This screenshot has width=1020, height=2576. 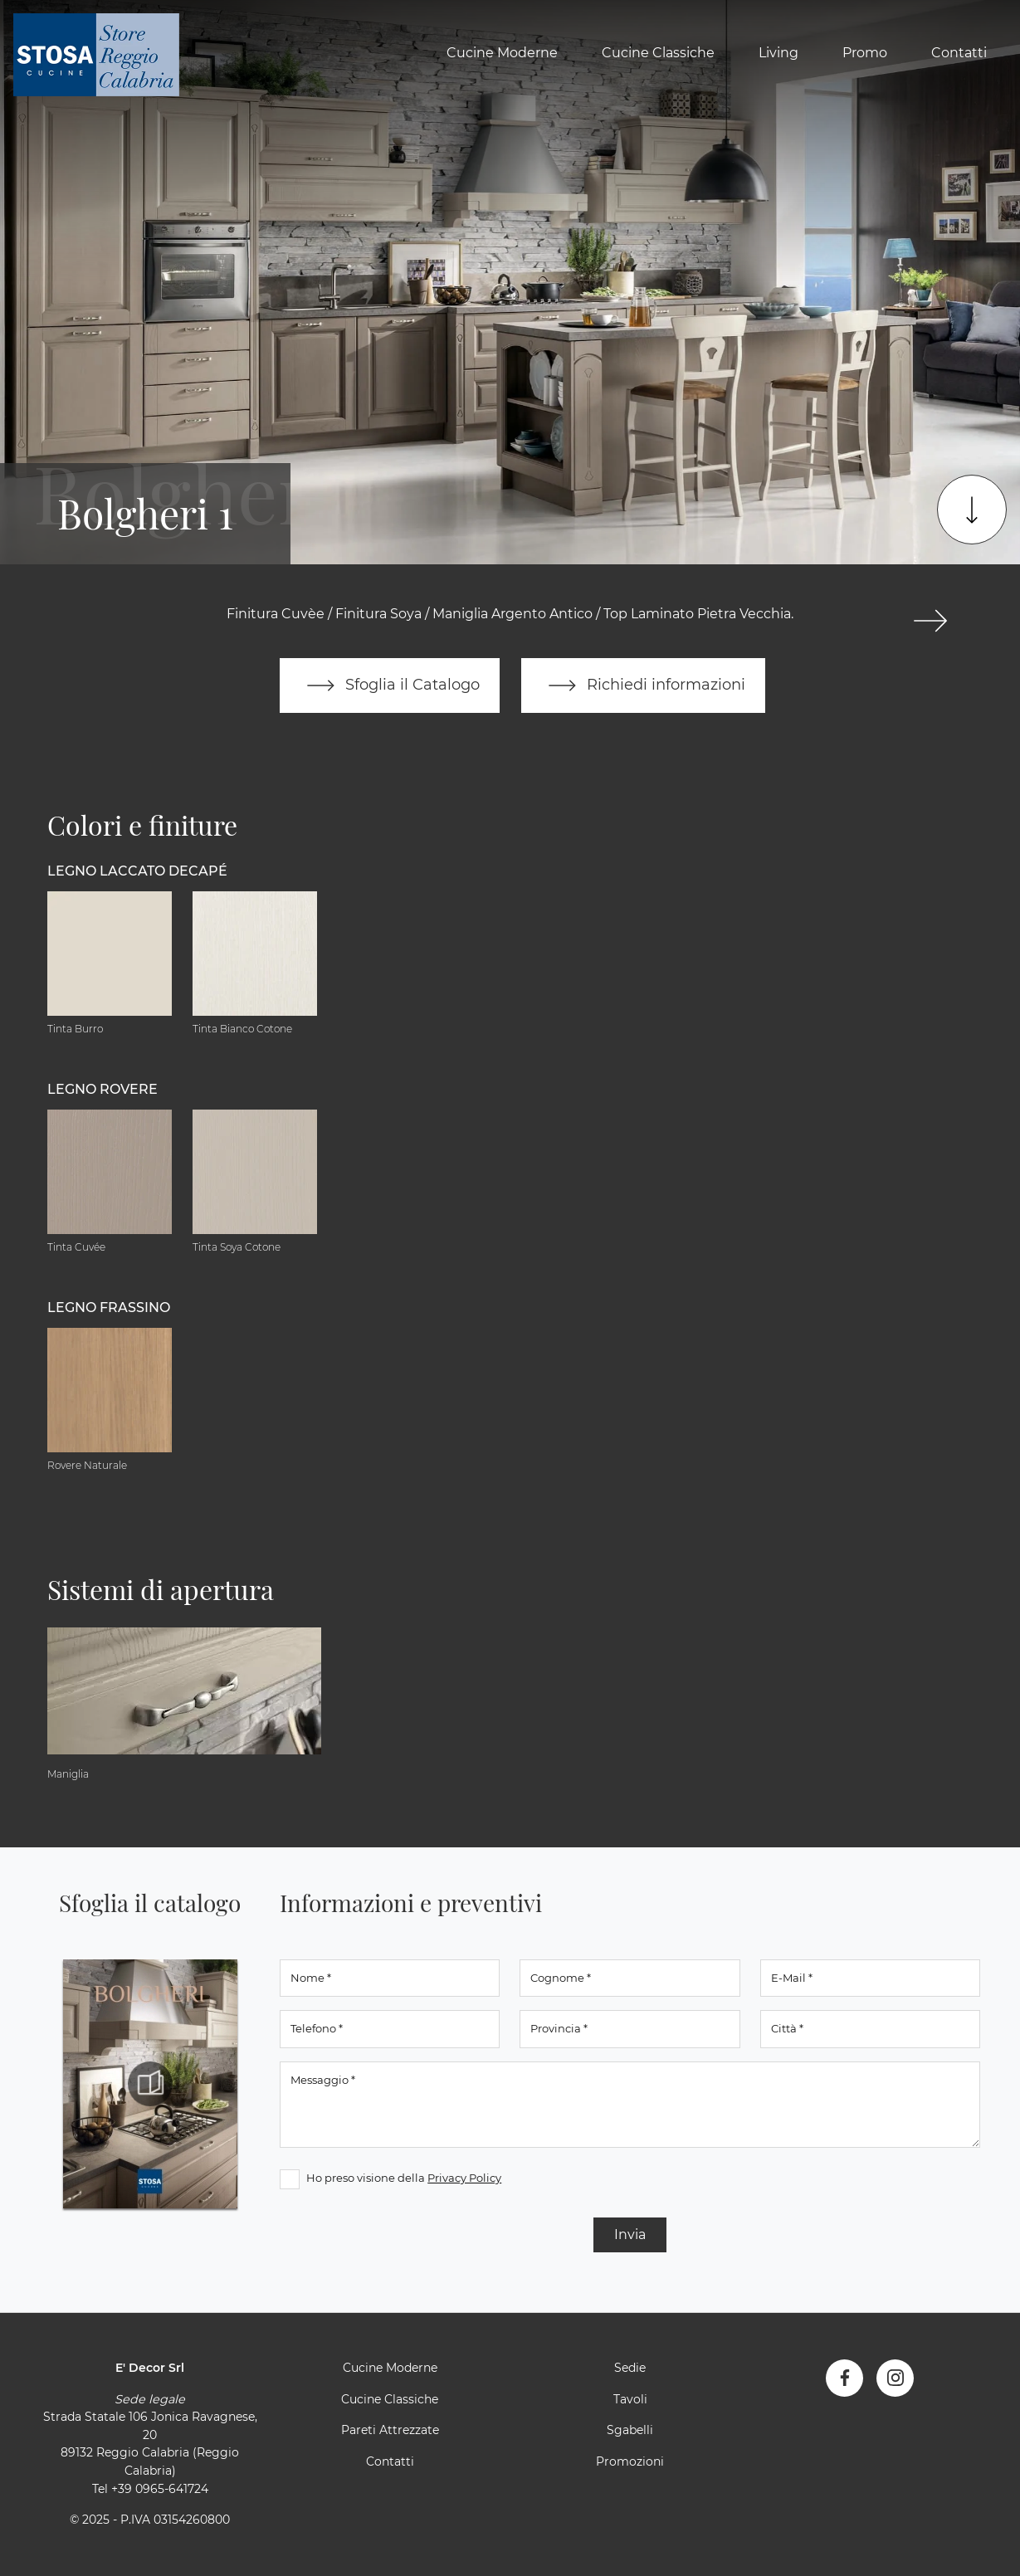 I want to click on Living, so click(x=778, y=53).